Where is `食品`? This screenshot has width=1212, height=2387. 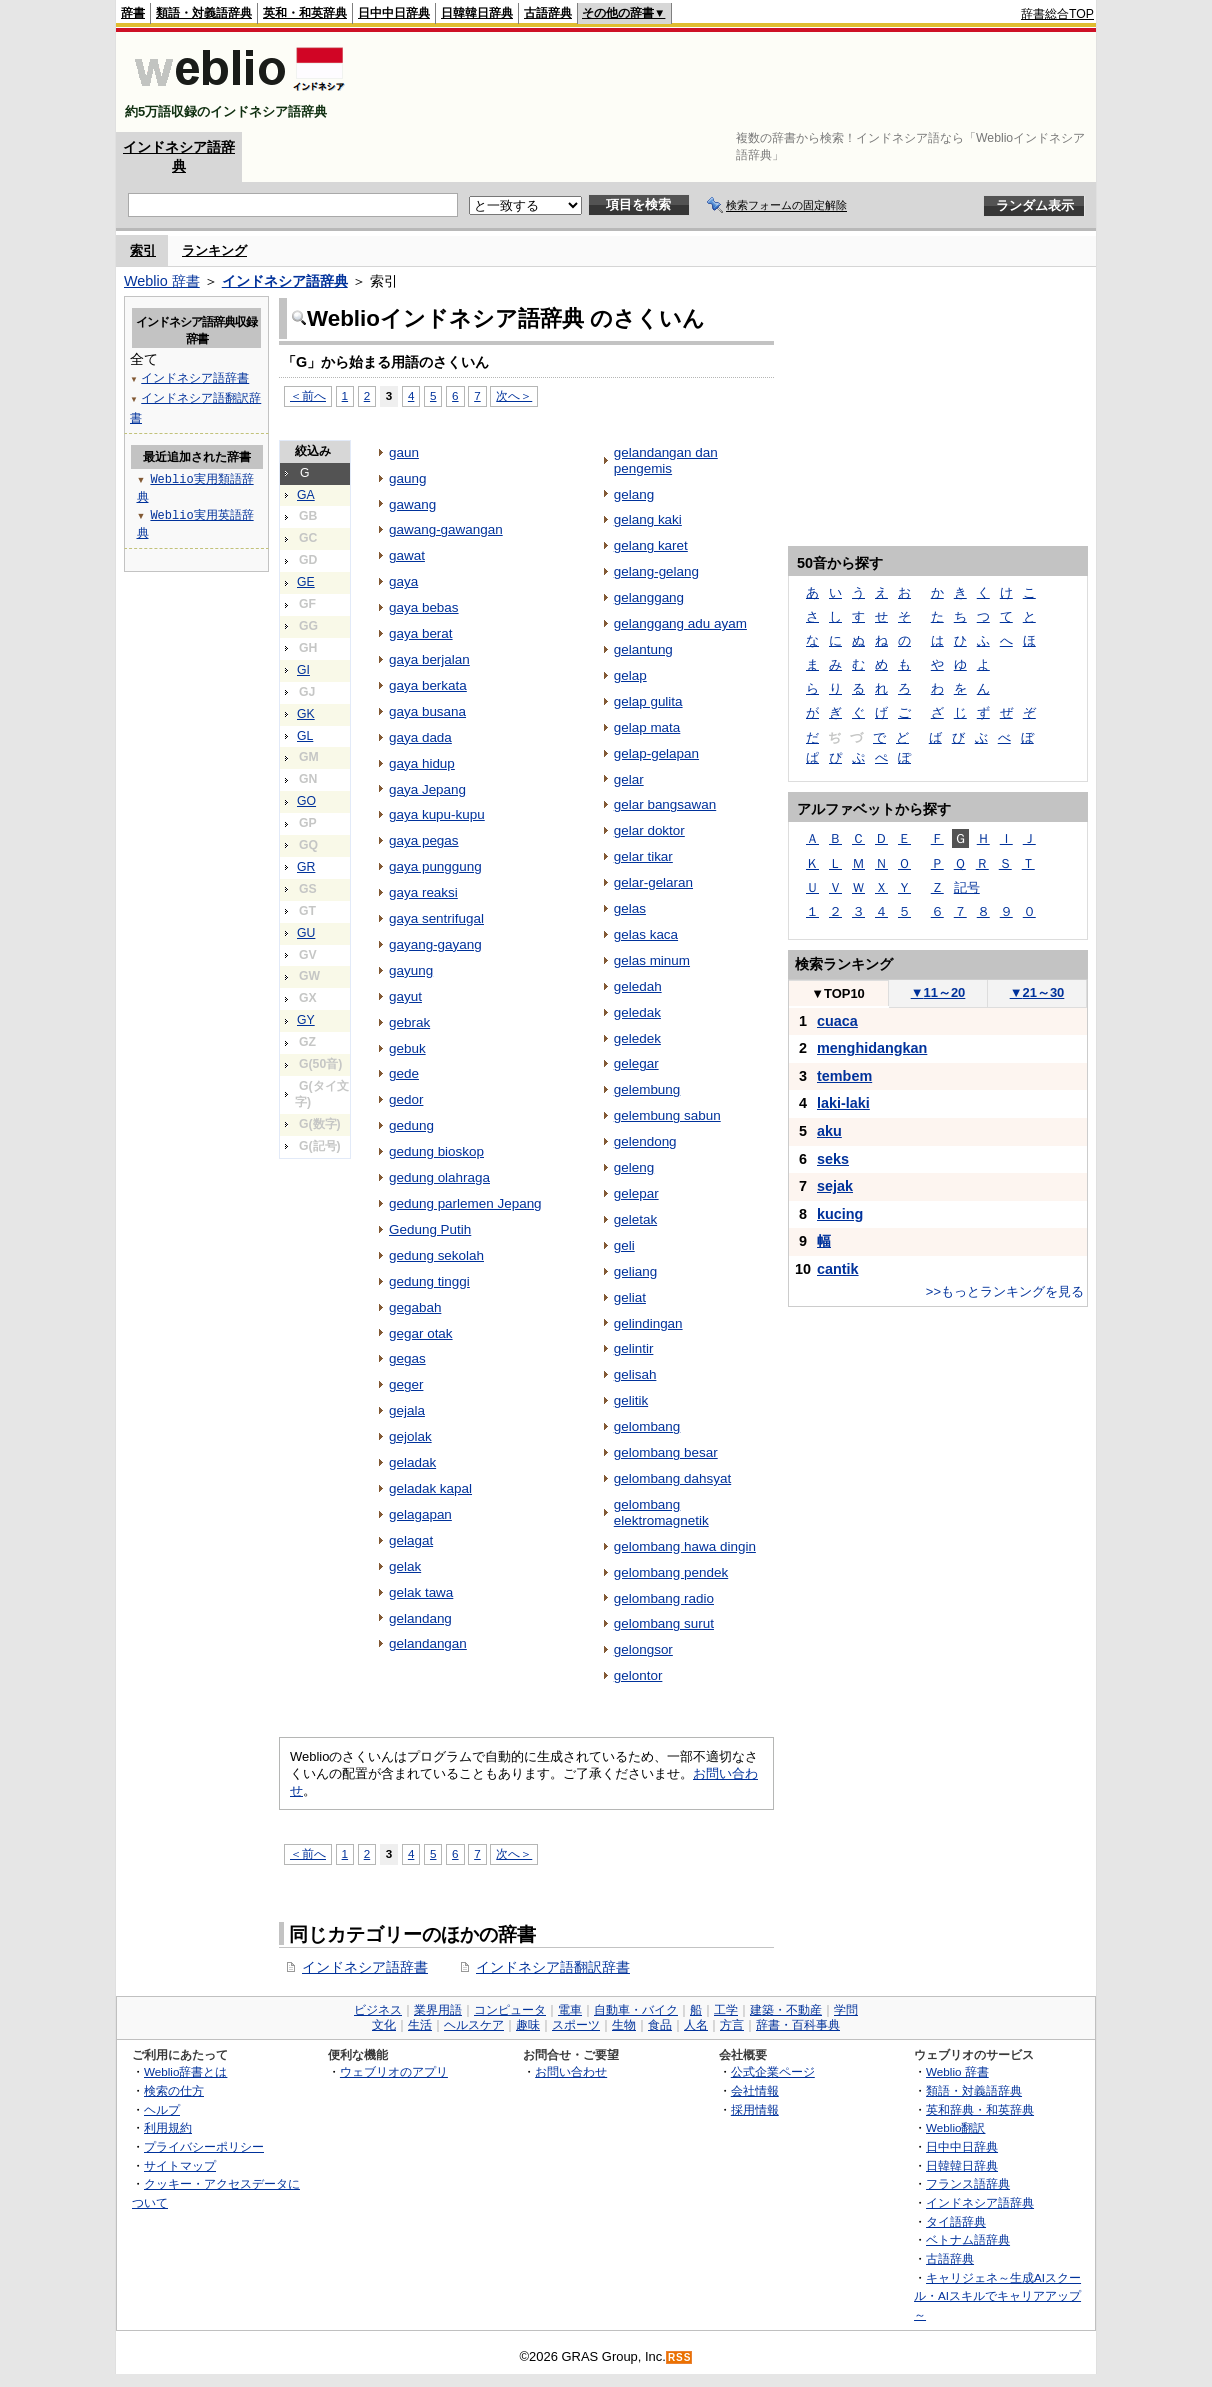 食品 is located at coordinates (660, 2025).